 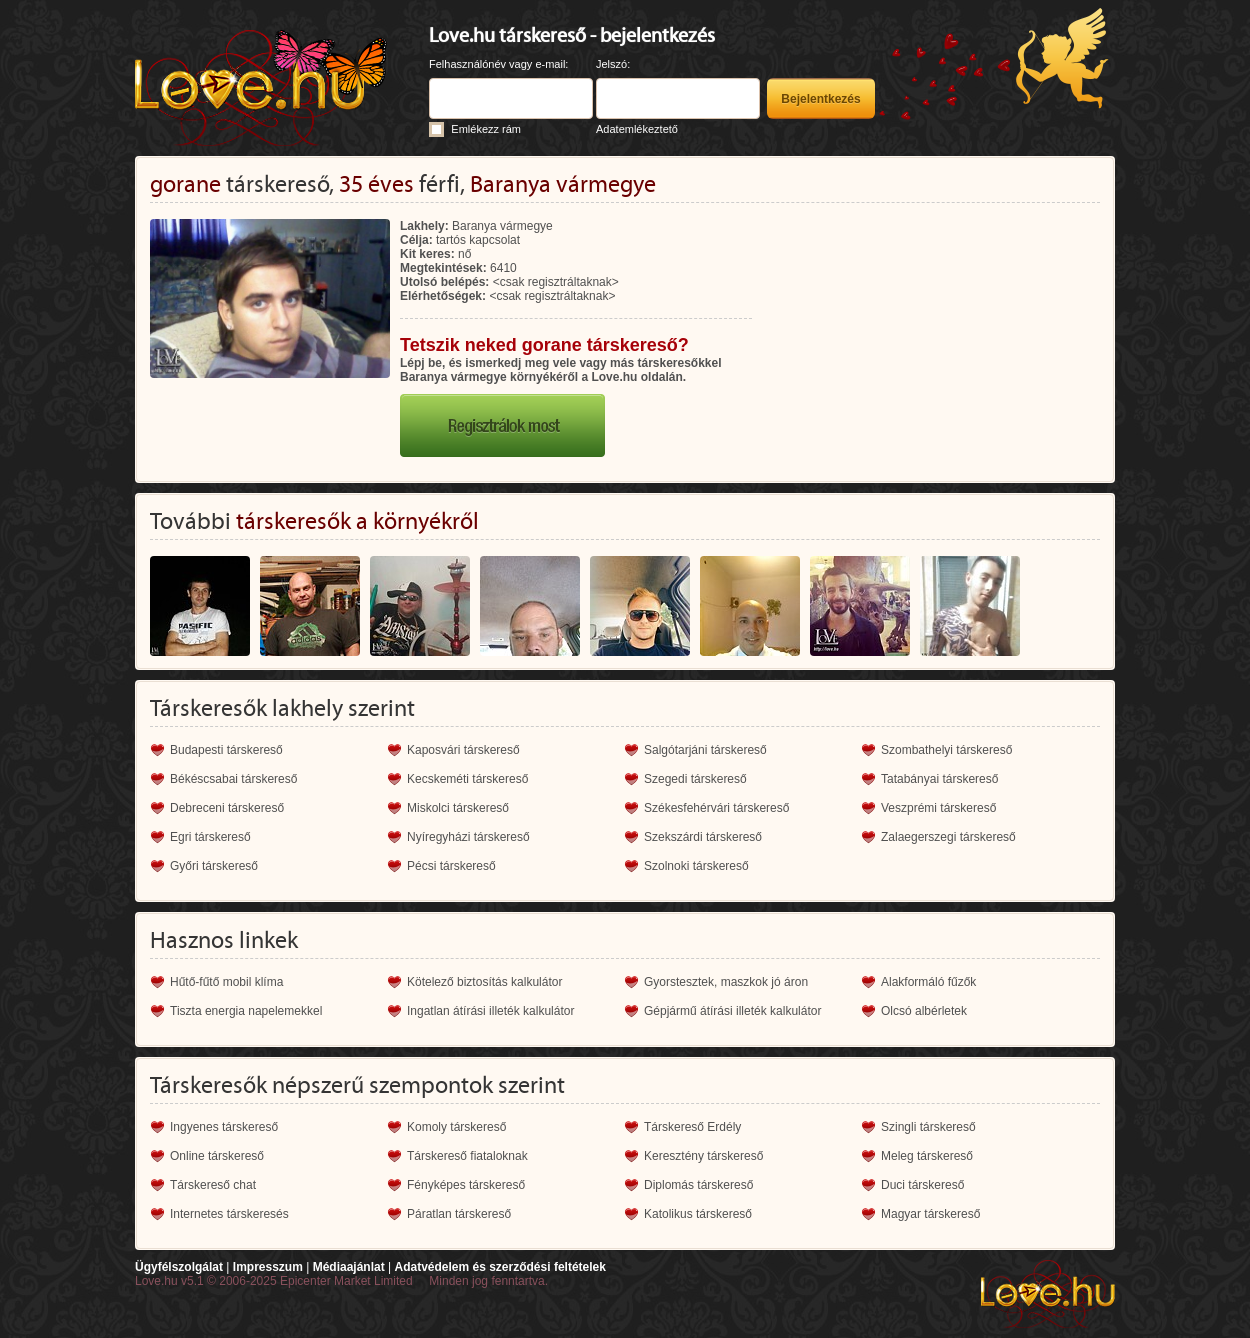 What do you see at coordinates (468, 837) in the screenshot?
I see `Nyíregyházi társkereső` at bounding box center [468, 837].